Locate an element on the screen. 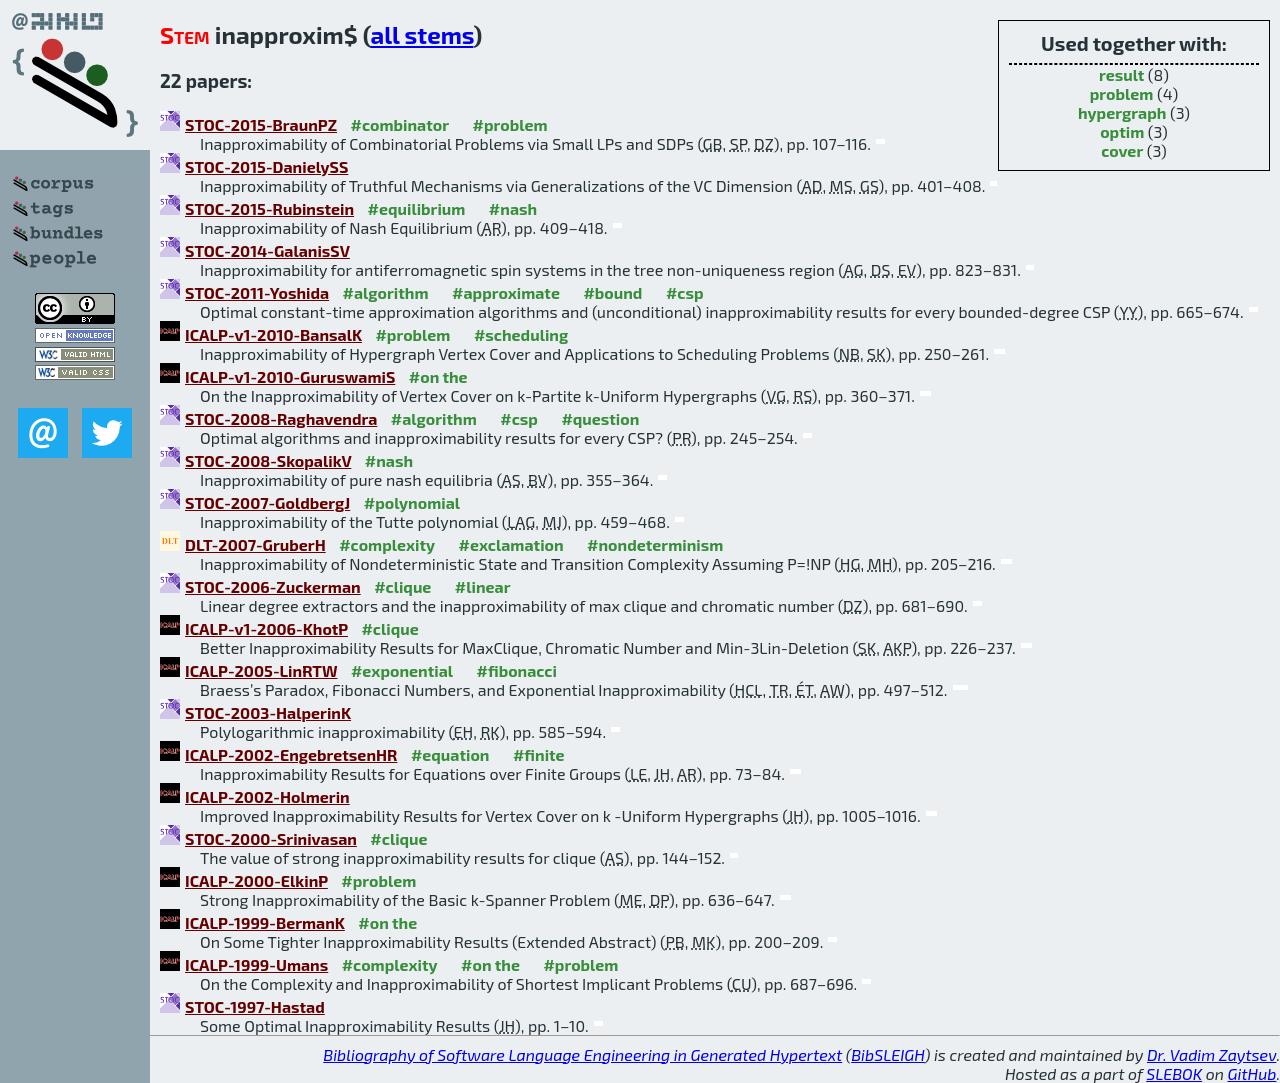  cover is located at coordinates (1122, 150).